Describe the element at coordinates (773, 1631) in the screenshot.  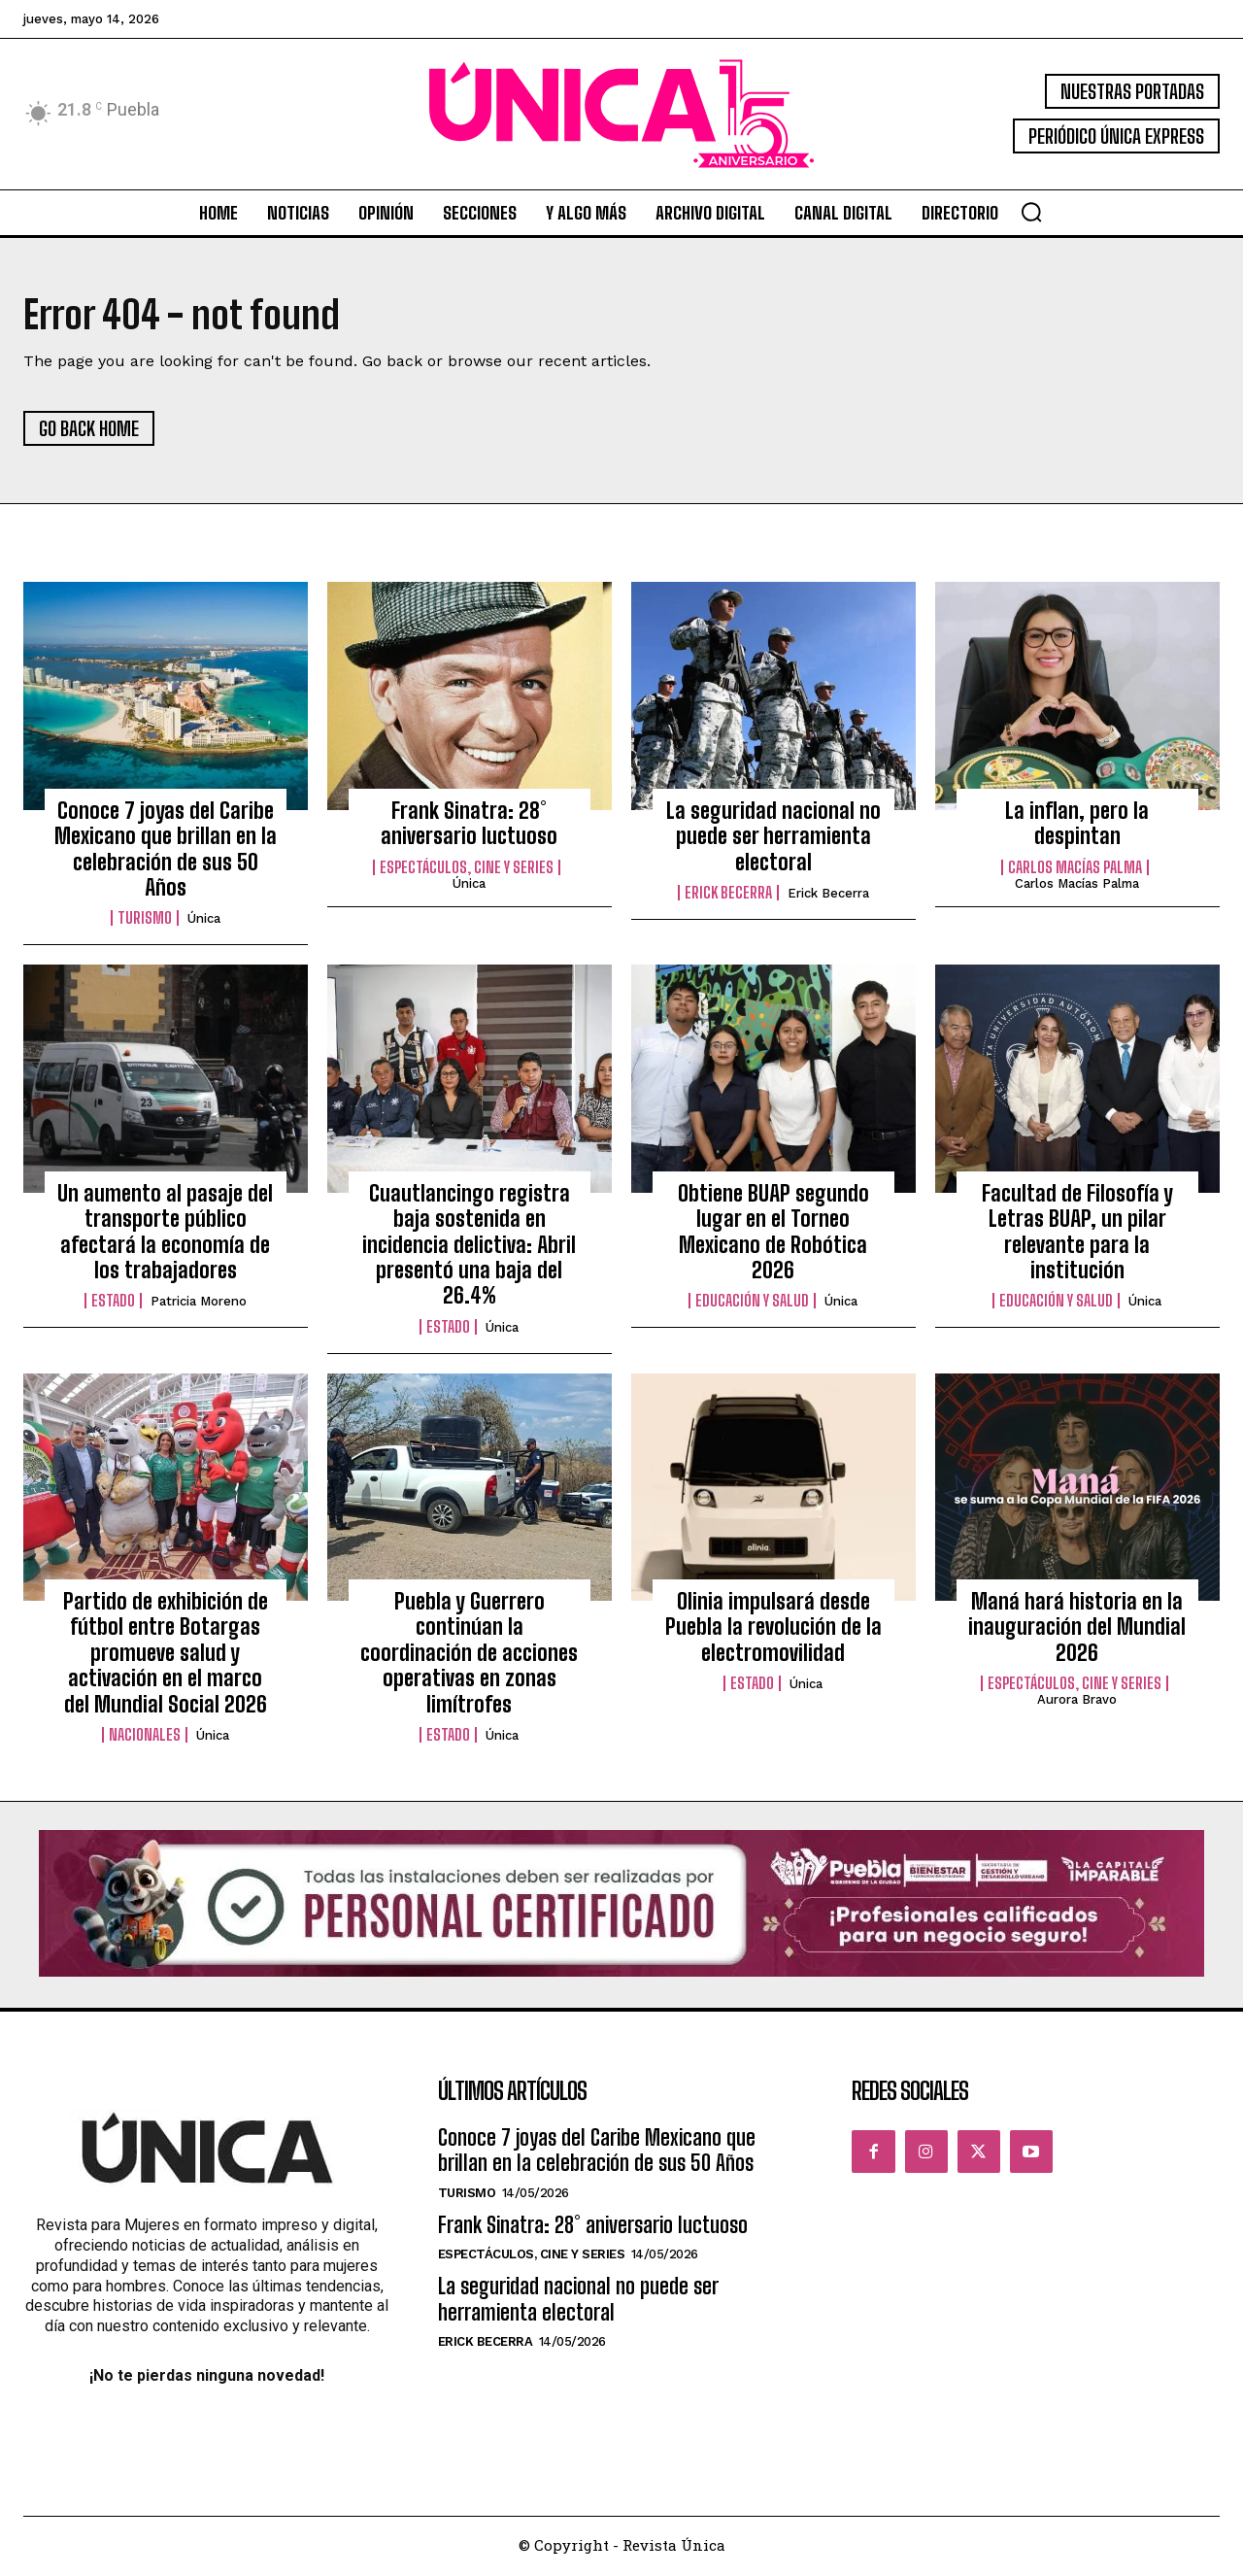
I see `Olinia impulsará desde Puebla la revolución de la electromovilidad` at that location.